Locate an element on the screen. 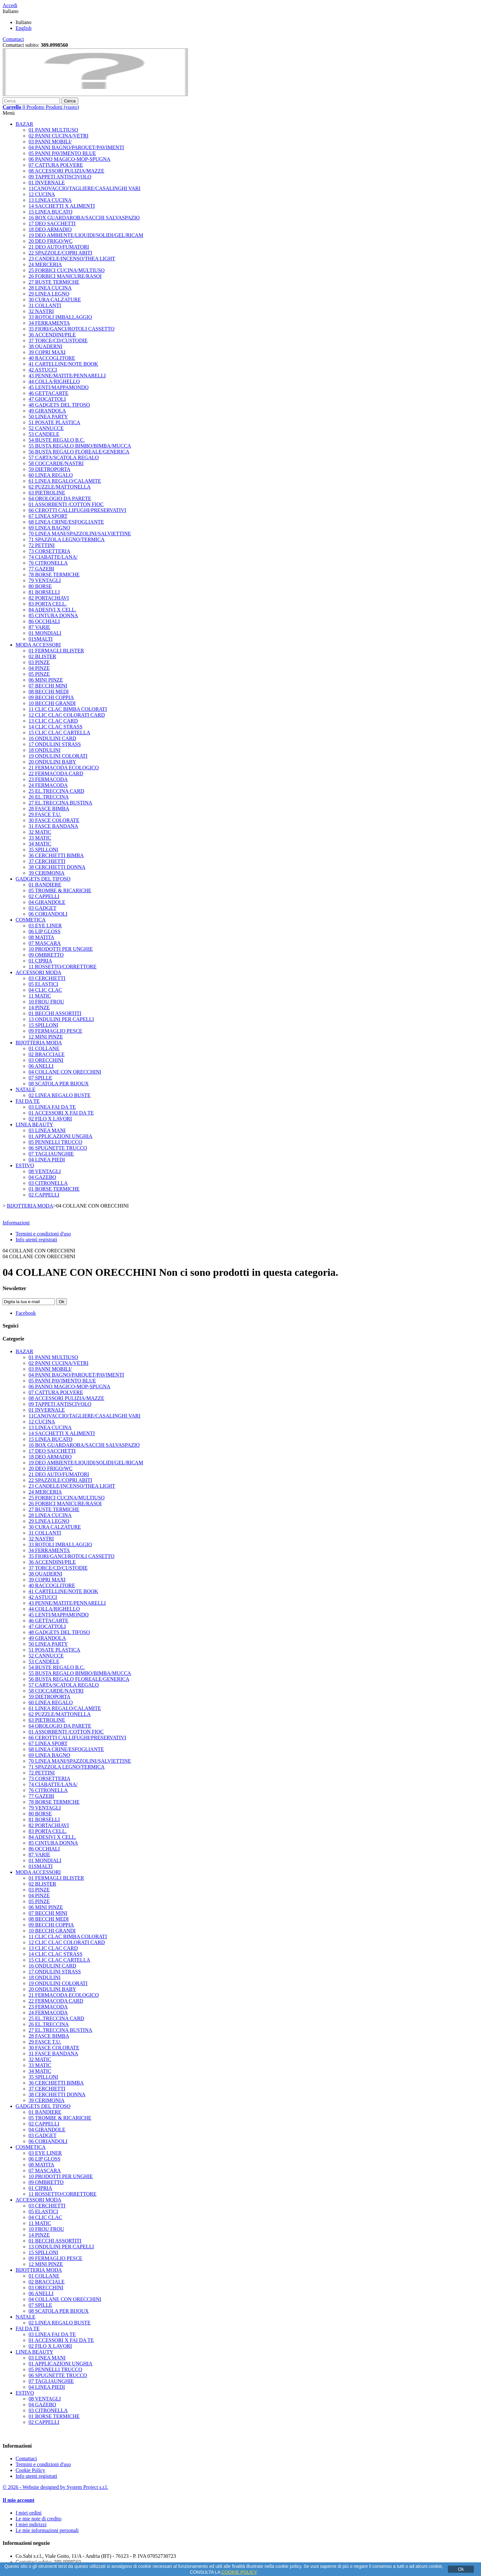 The width and height of the screenshot is (481, 2576). 61 LINEA REGALO/CALAMITE is located at coordinates (65, 481).